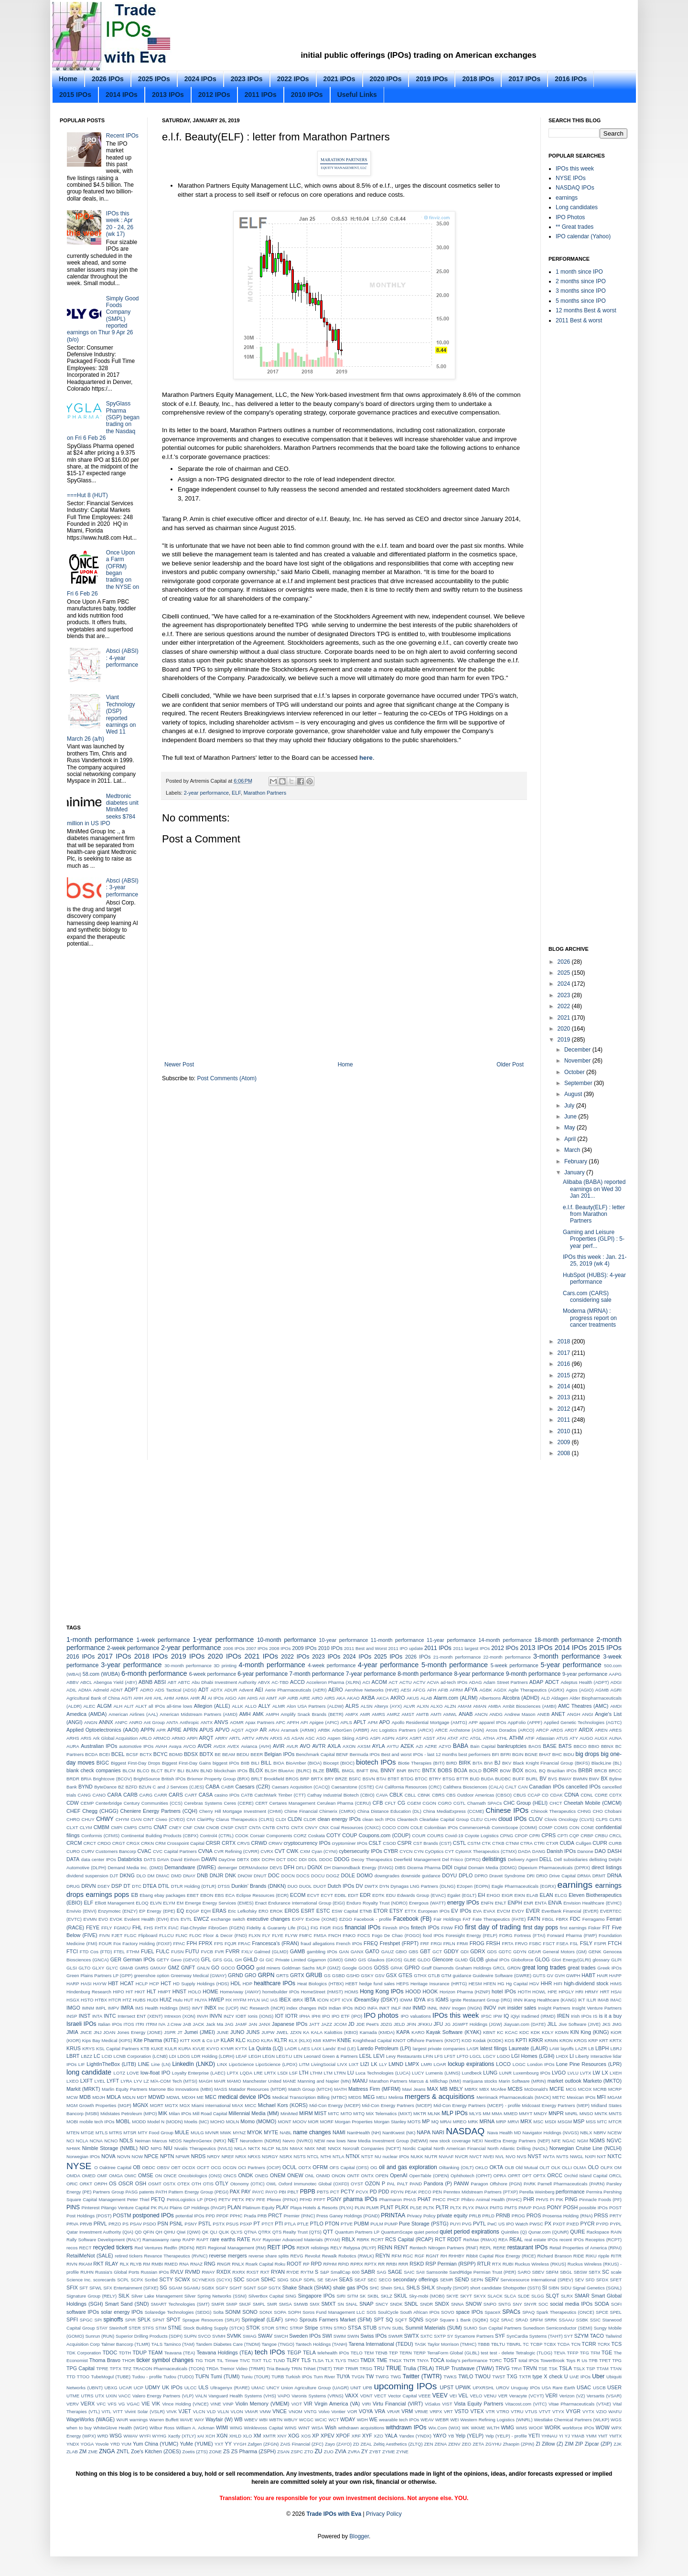 Image resolution: width=688 pixels, height=2576 pixels. Describe the element at coordinates (163, 2223) in the screenshot. I see `PSN` at that location.